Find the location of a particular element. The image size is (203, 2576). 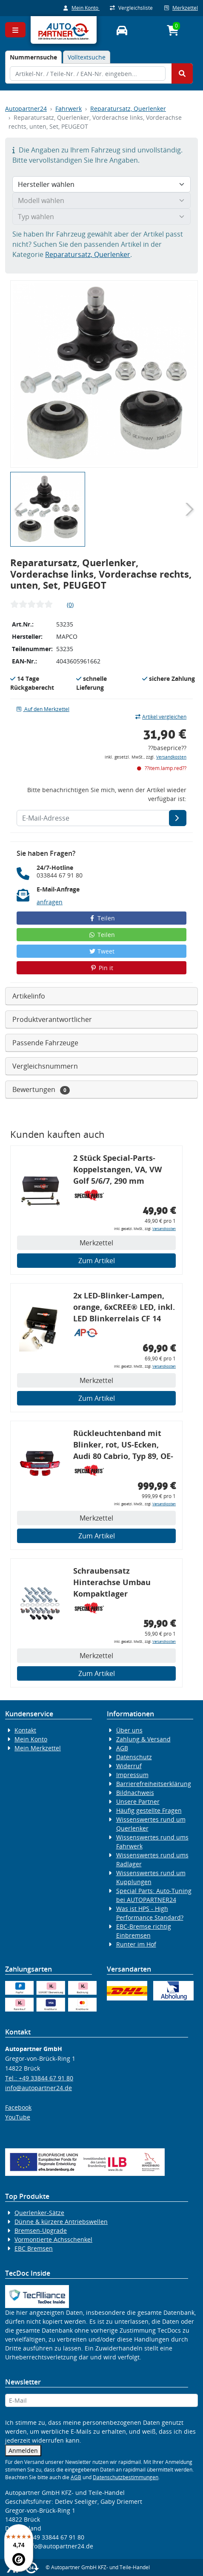

Fahrwerk is located at coordinates (68, 108).